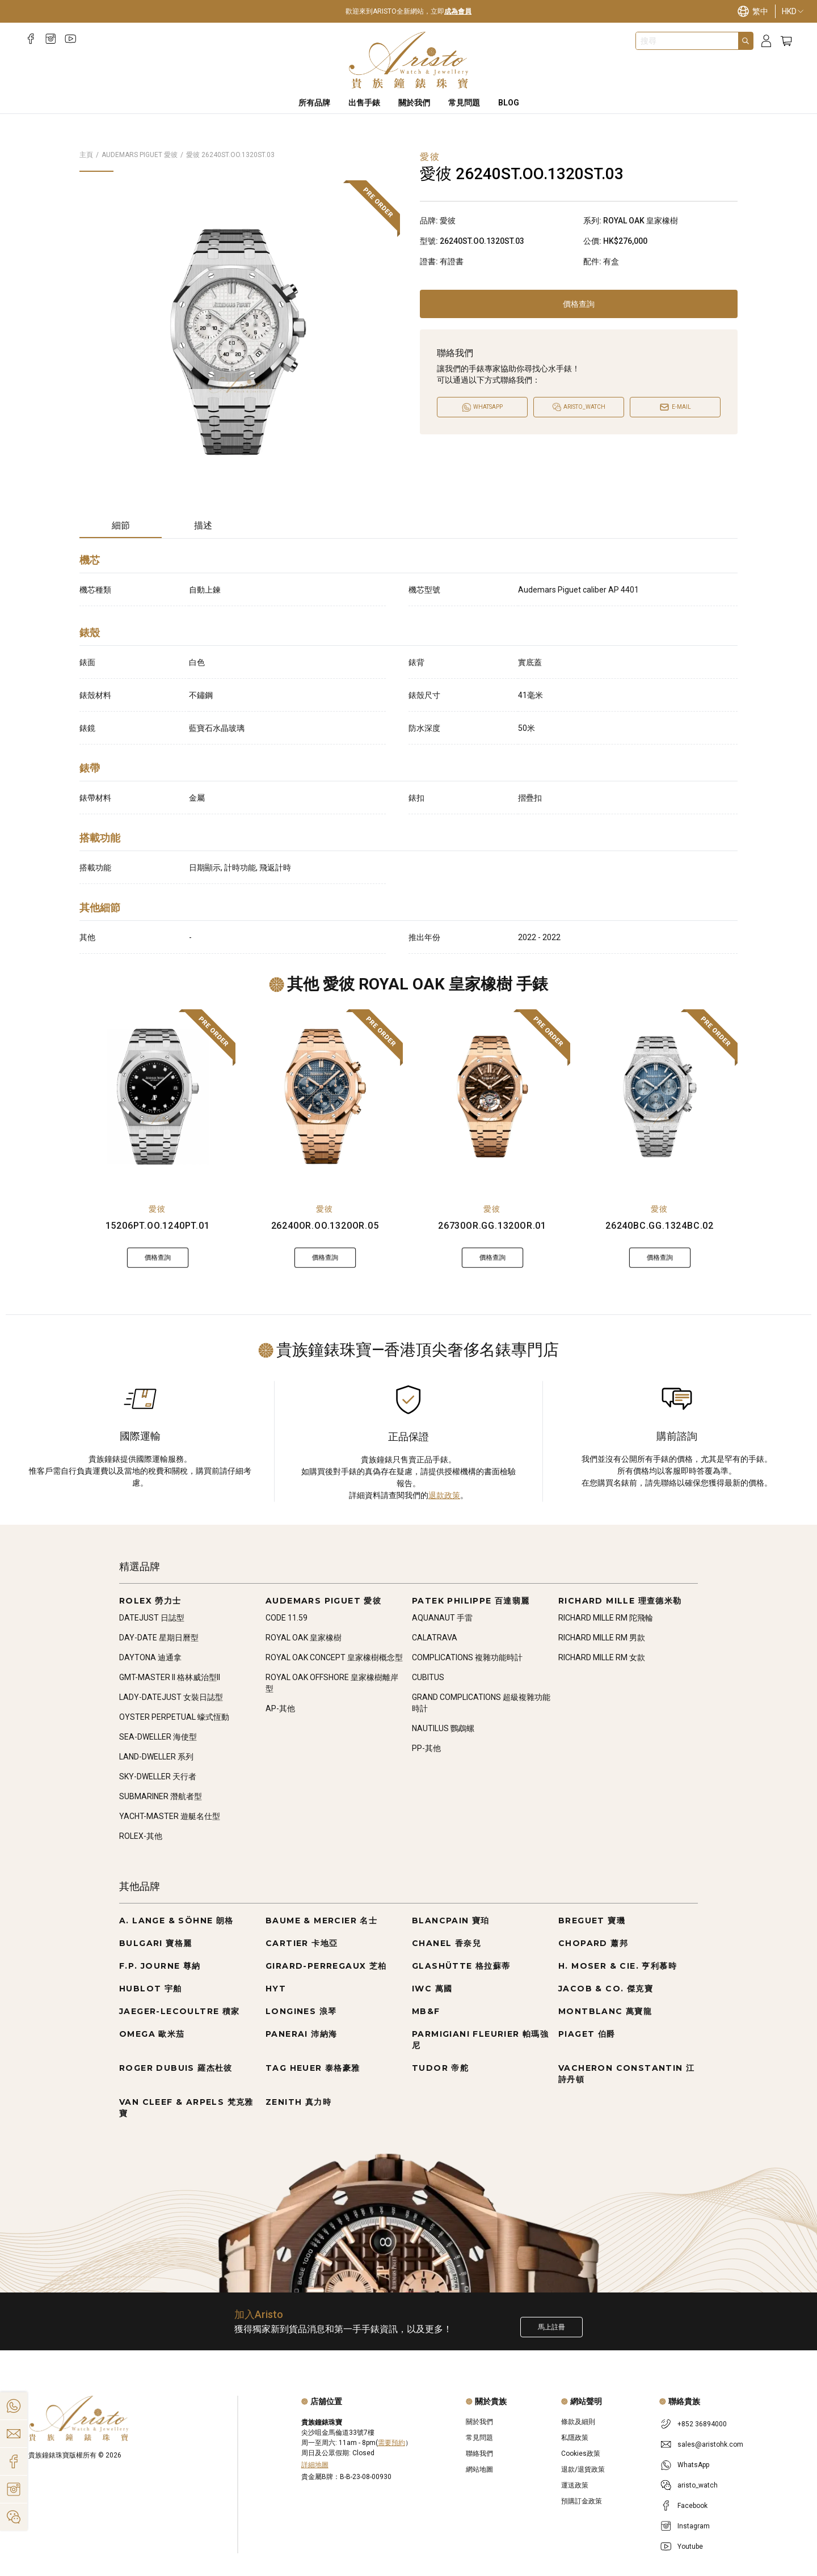 Image resolution: width=817 pixels, height=2576 pixels. Describe the element at coordinates (314, 102) in the screenshot. I see `所有品牌 [All Brands]` at that location.